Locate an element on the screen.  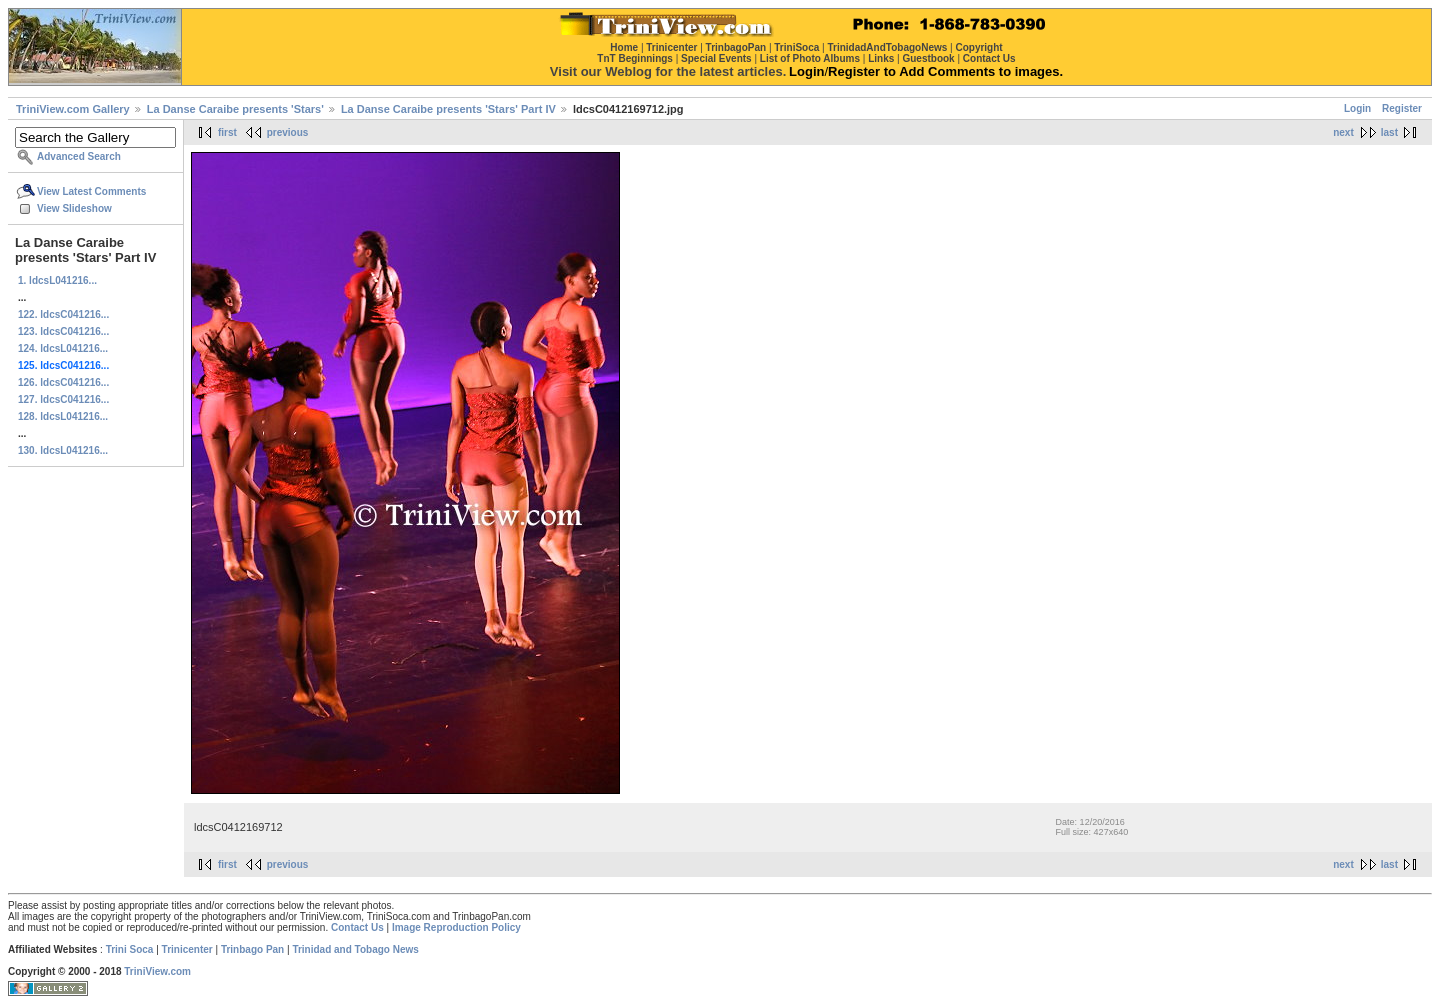
last is located at coordinates (1389, 132).